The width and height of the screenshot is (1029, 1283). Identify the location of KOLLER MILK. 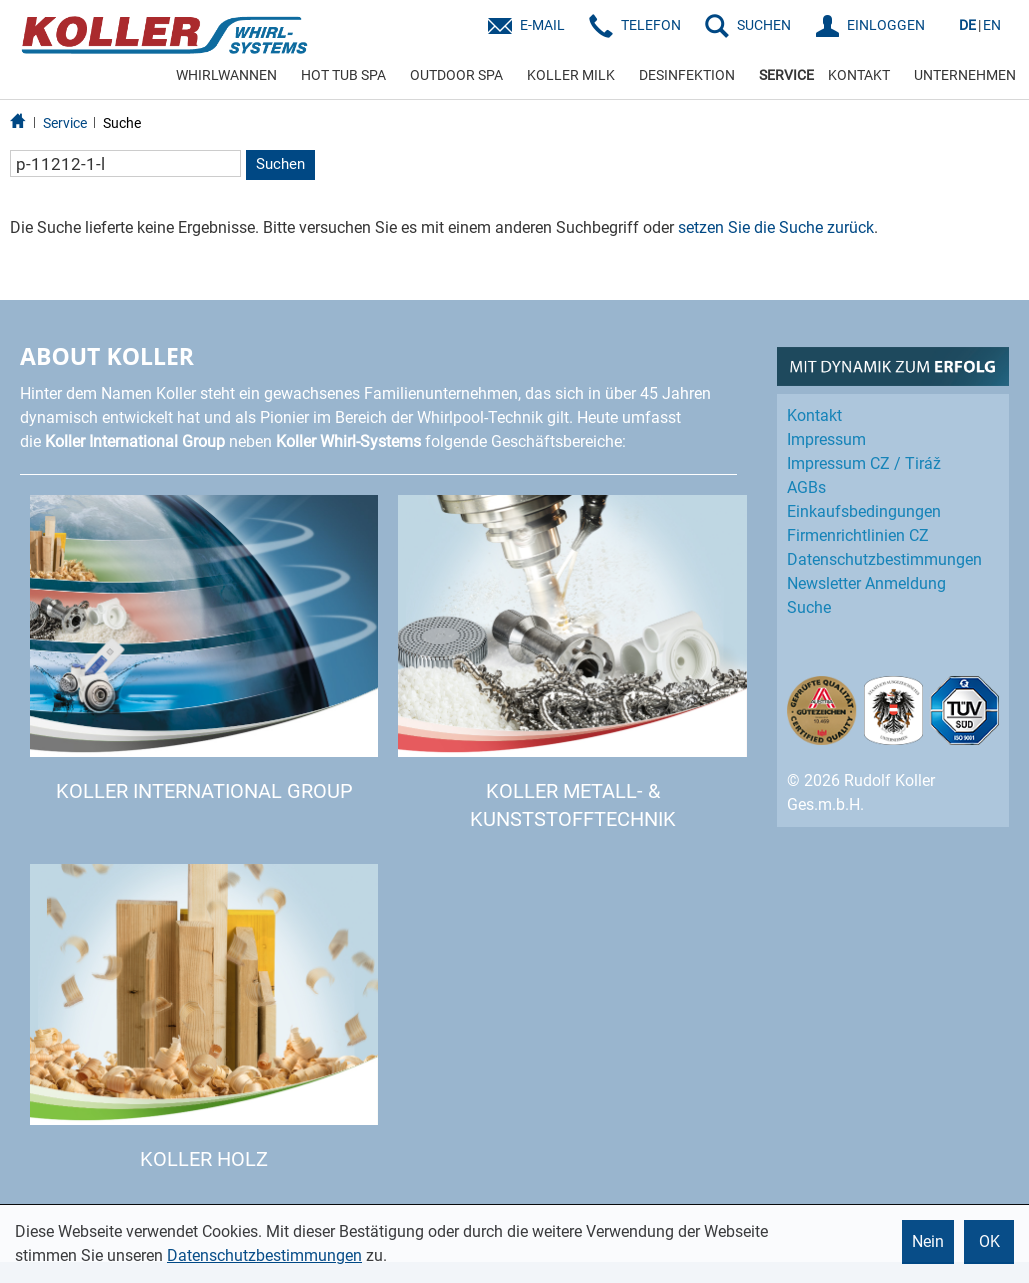
(571, 75).